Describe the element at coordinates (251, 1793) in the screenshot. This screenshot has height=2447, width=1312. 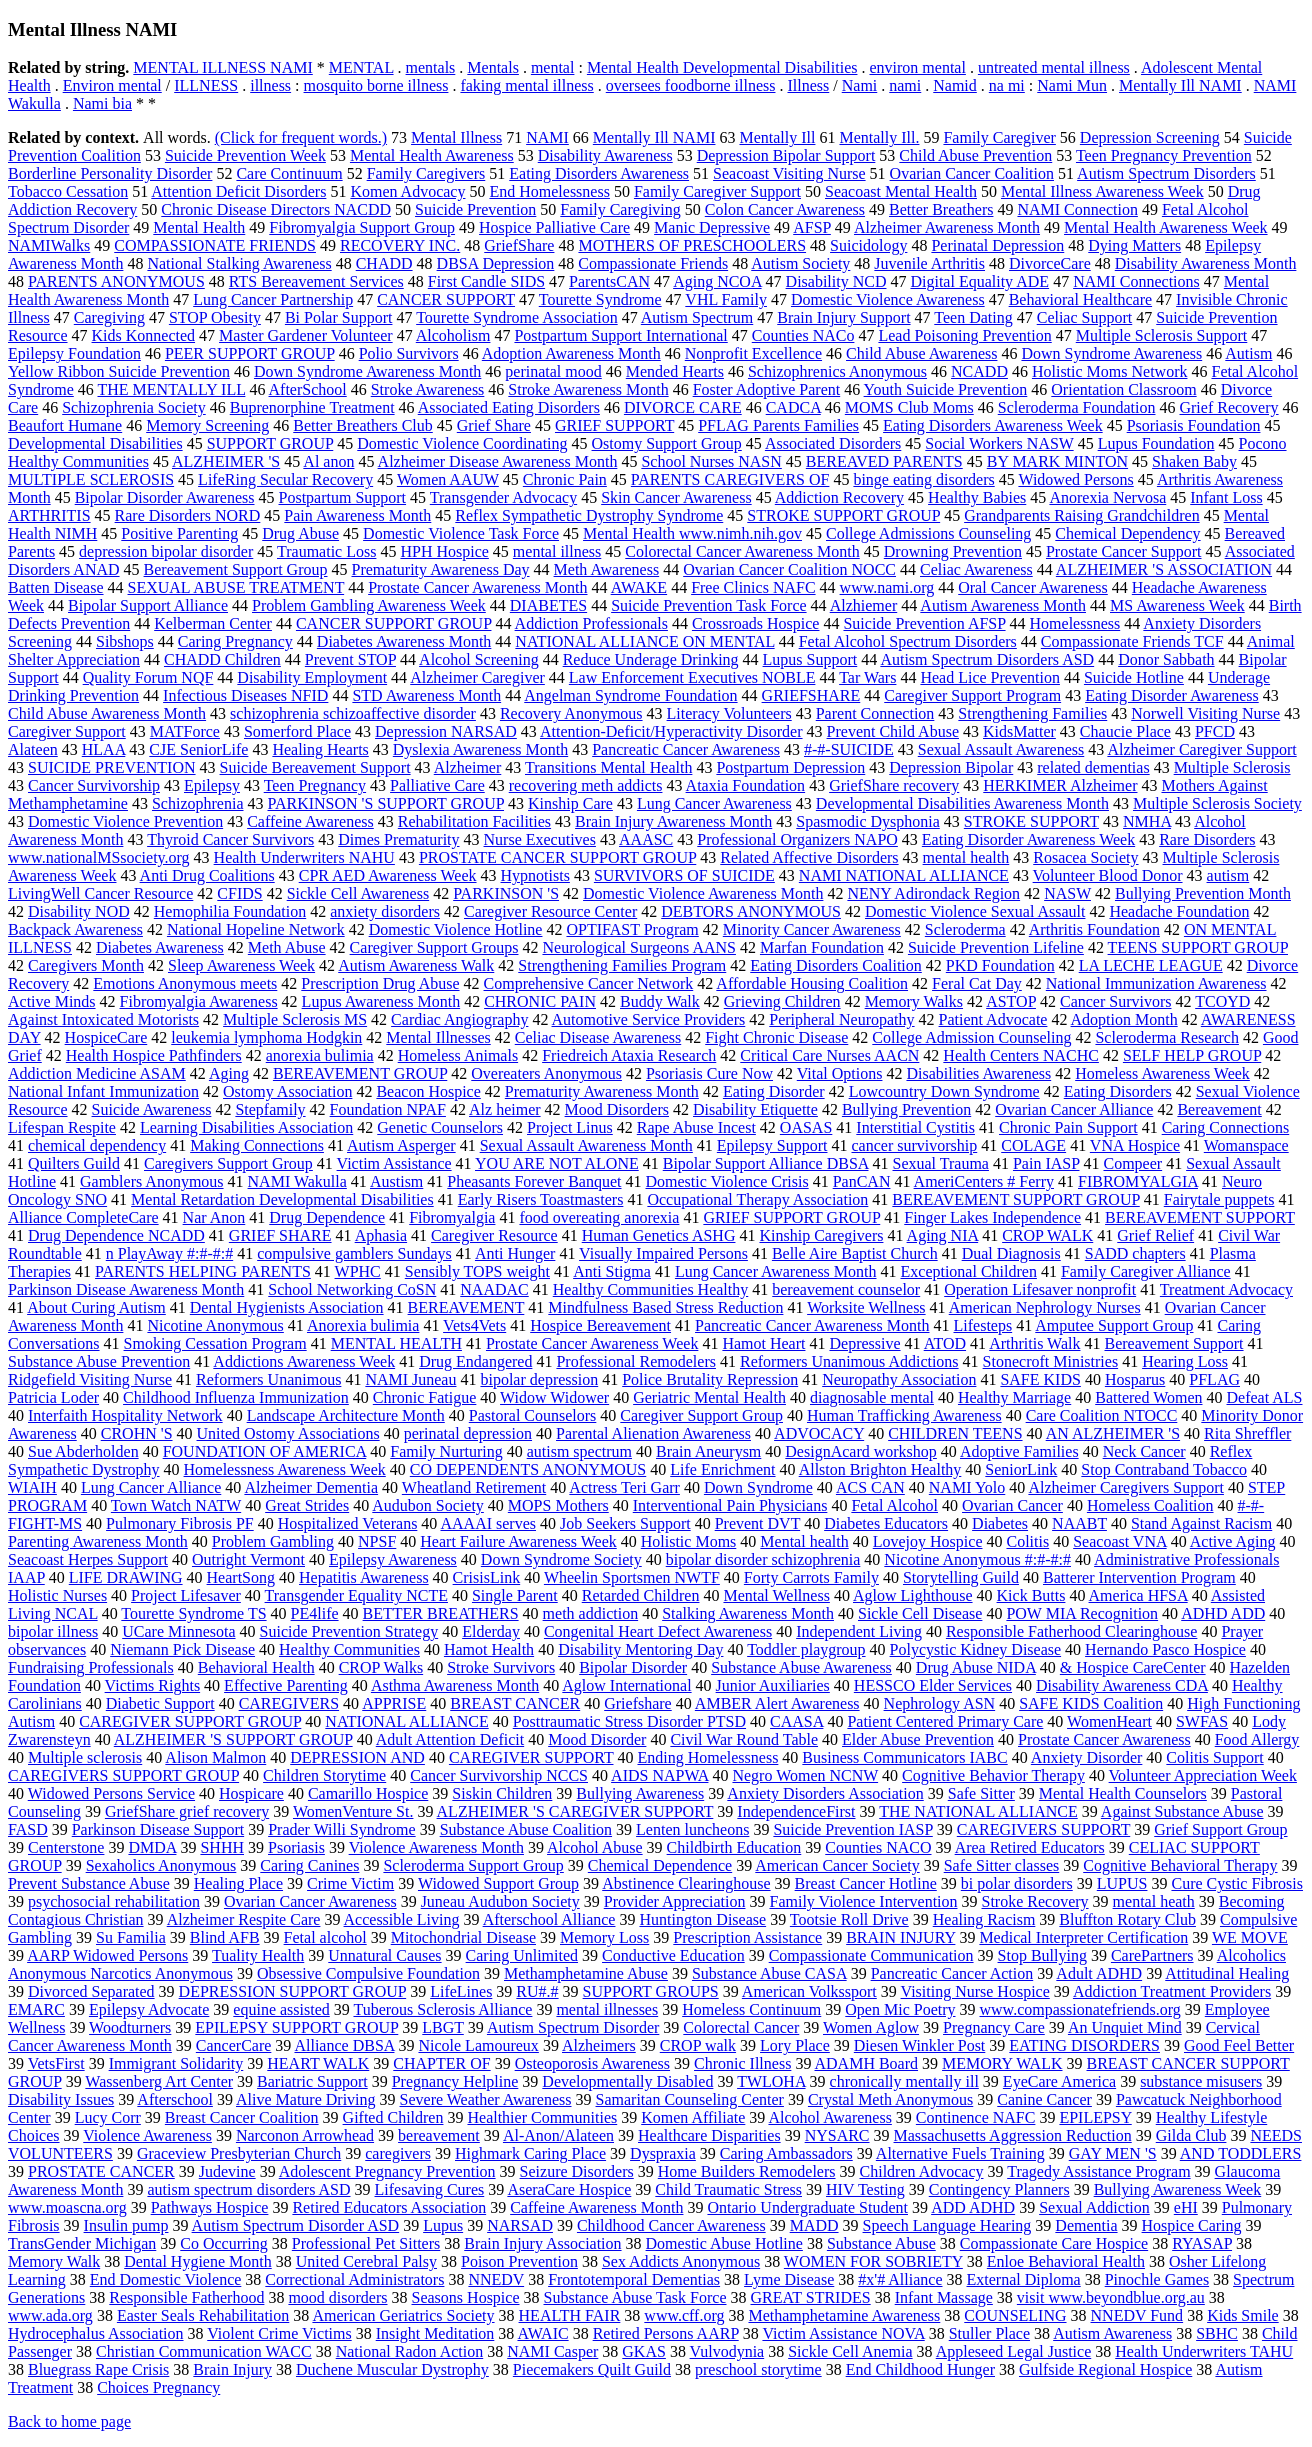
I see `Hospicare` at that location.